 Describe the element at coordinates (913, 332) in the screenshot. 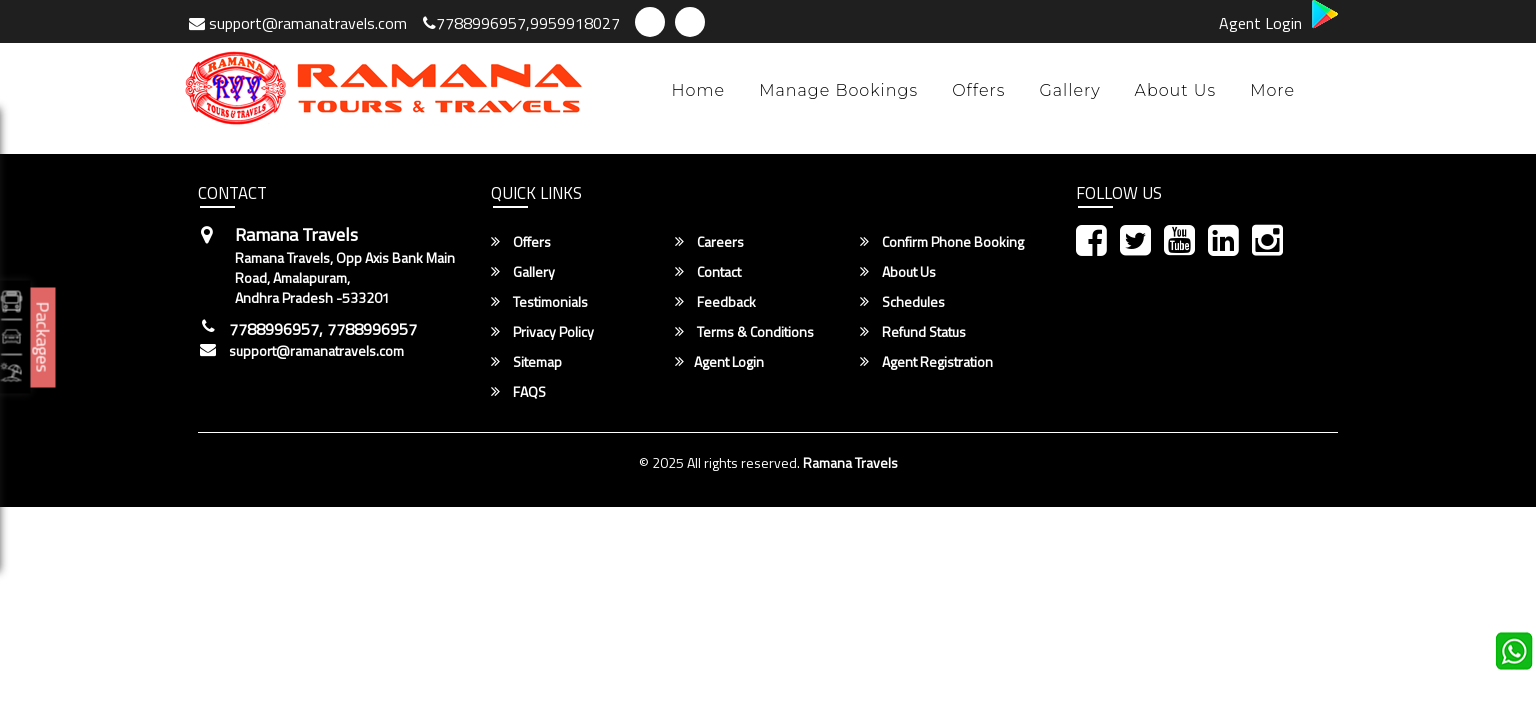

I see `Refund Status` at that location.